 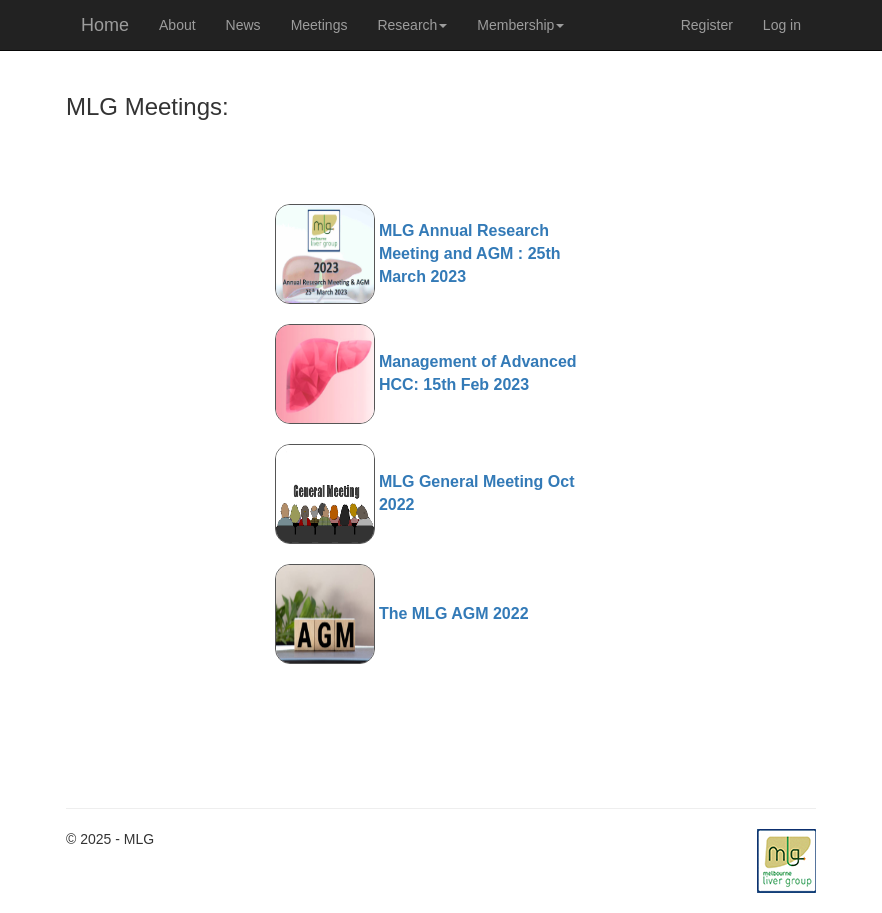 I want to click on About, so click(x=177, y=25).